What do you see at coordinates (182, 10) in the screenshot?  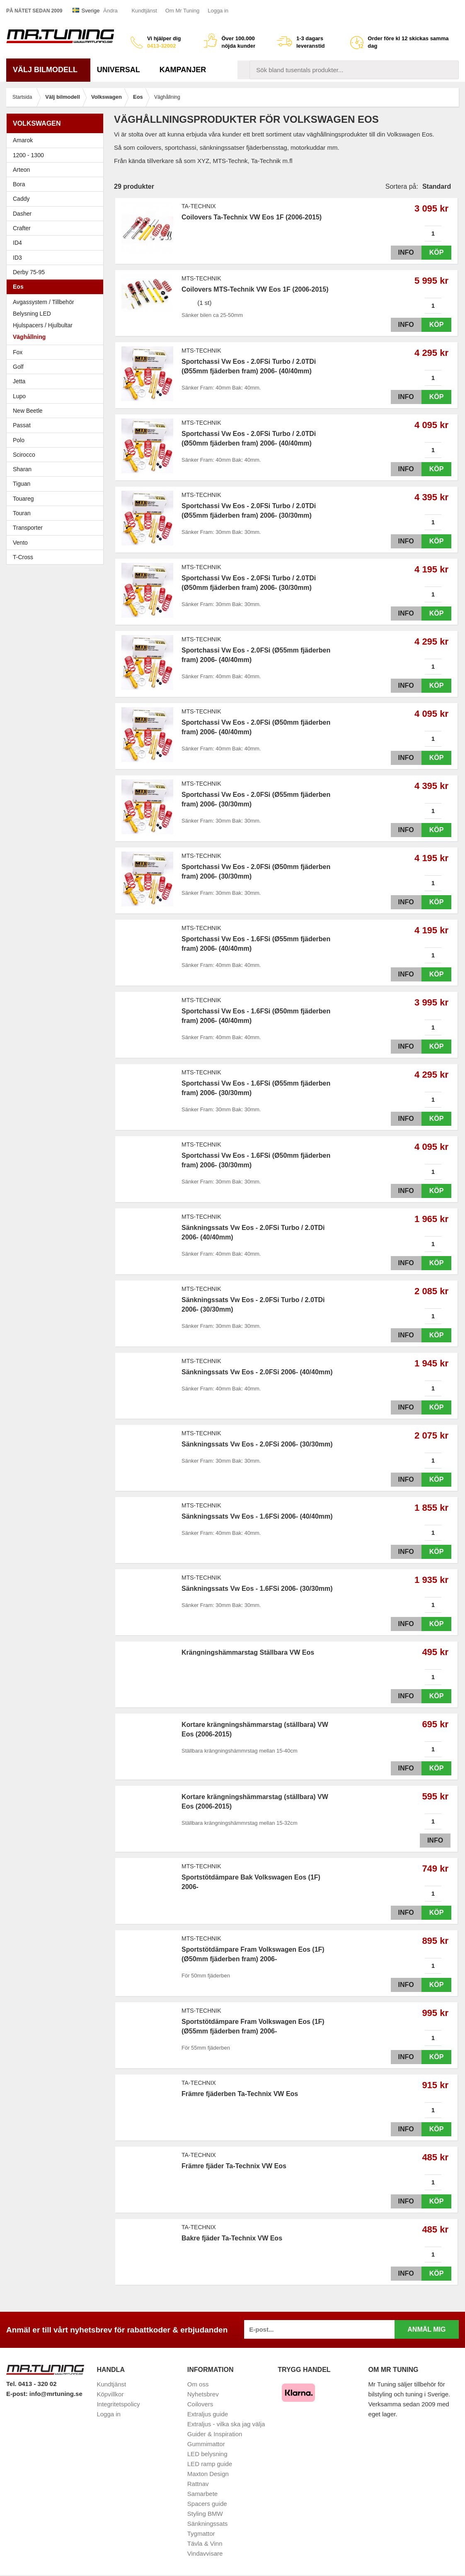 I see `Om Mr Tuning` at bounding box center [182, 10].